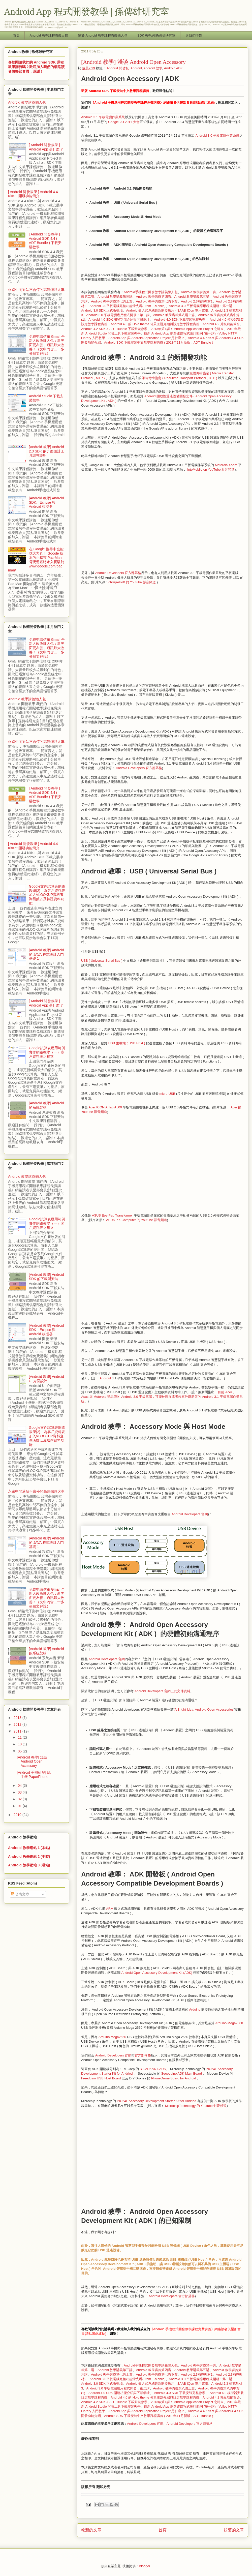 This screenshot has height=2576, width=252. What do you see at coordinates (115, 296) in the screenshot?
I see `Android 教學講義第三講` at bounding box center [115, 296].